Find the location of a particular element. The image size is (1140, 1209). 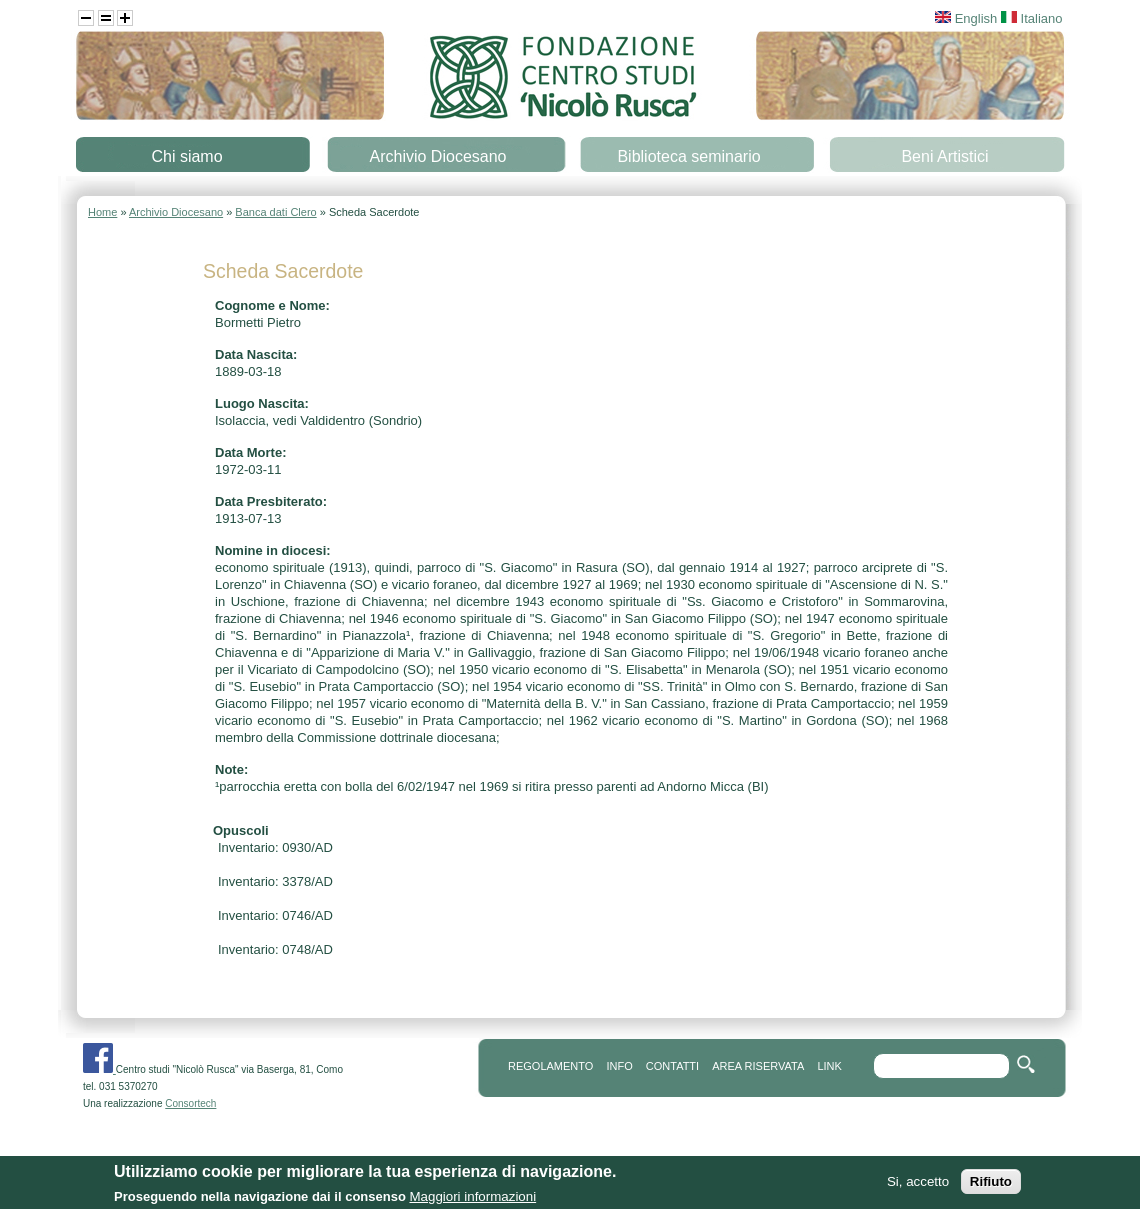

Chi siamo is located at coordinates (186, 156).